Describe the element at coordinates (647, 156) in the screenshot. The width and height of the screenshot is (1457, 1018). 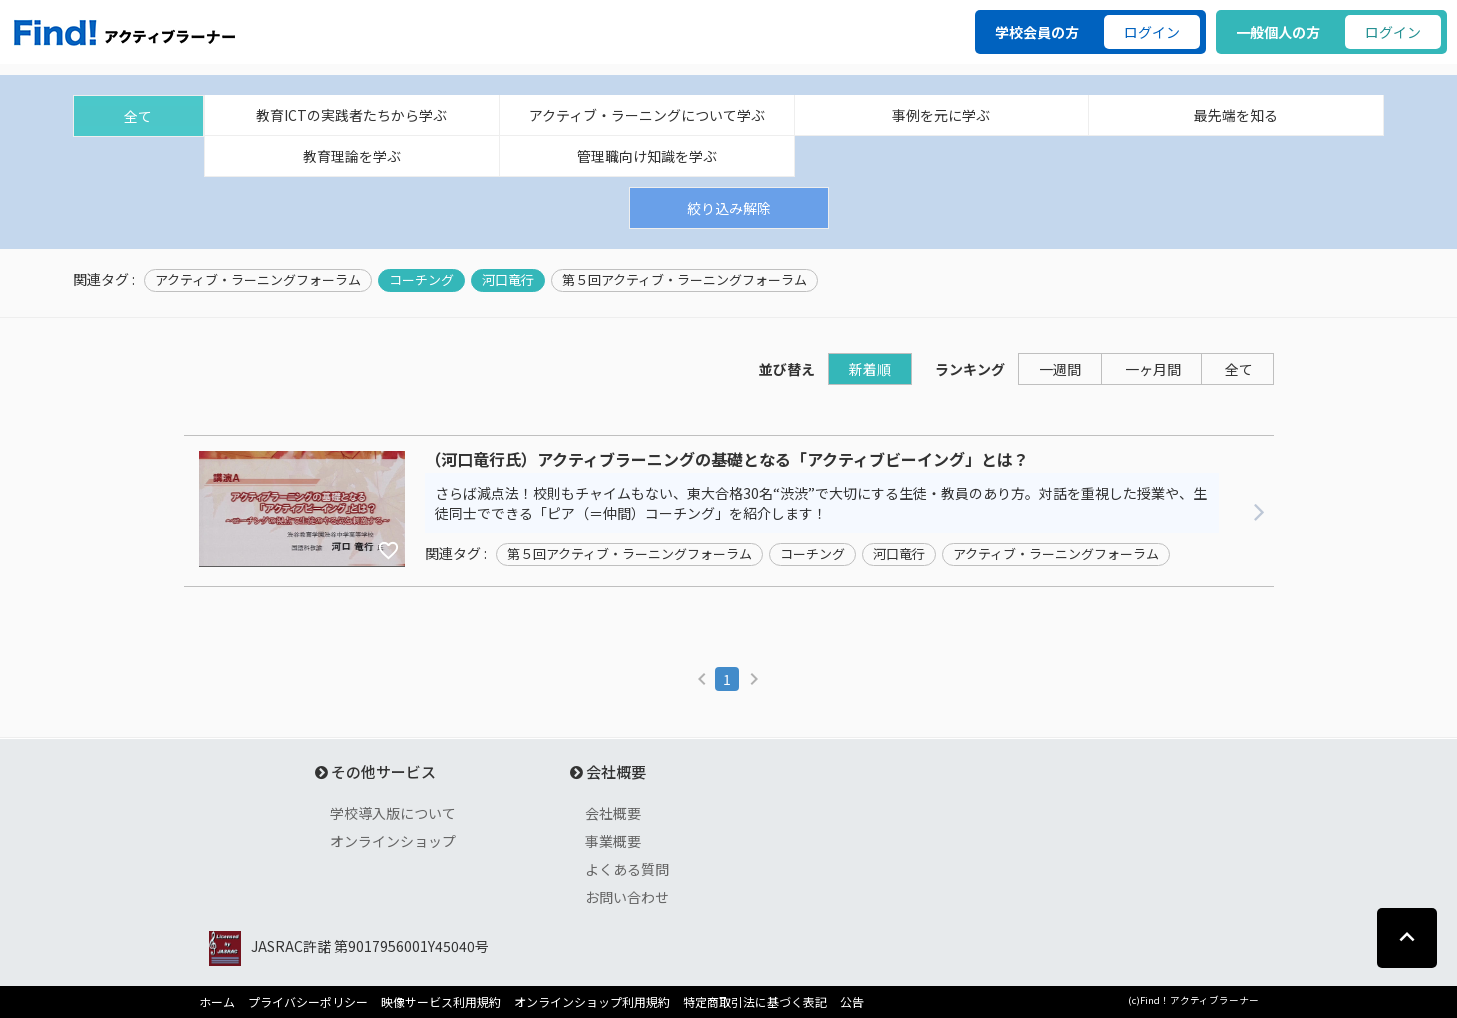
I see `管理職向け知識を学ぶ` at that location.